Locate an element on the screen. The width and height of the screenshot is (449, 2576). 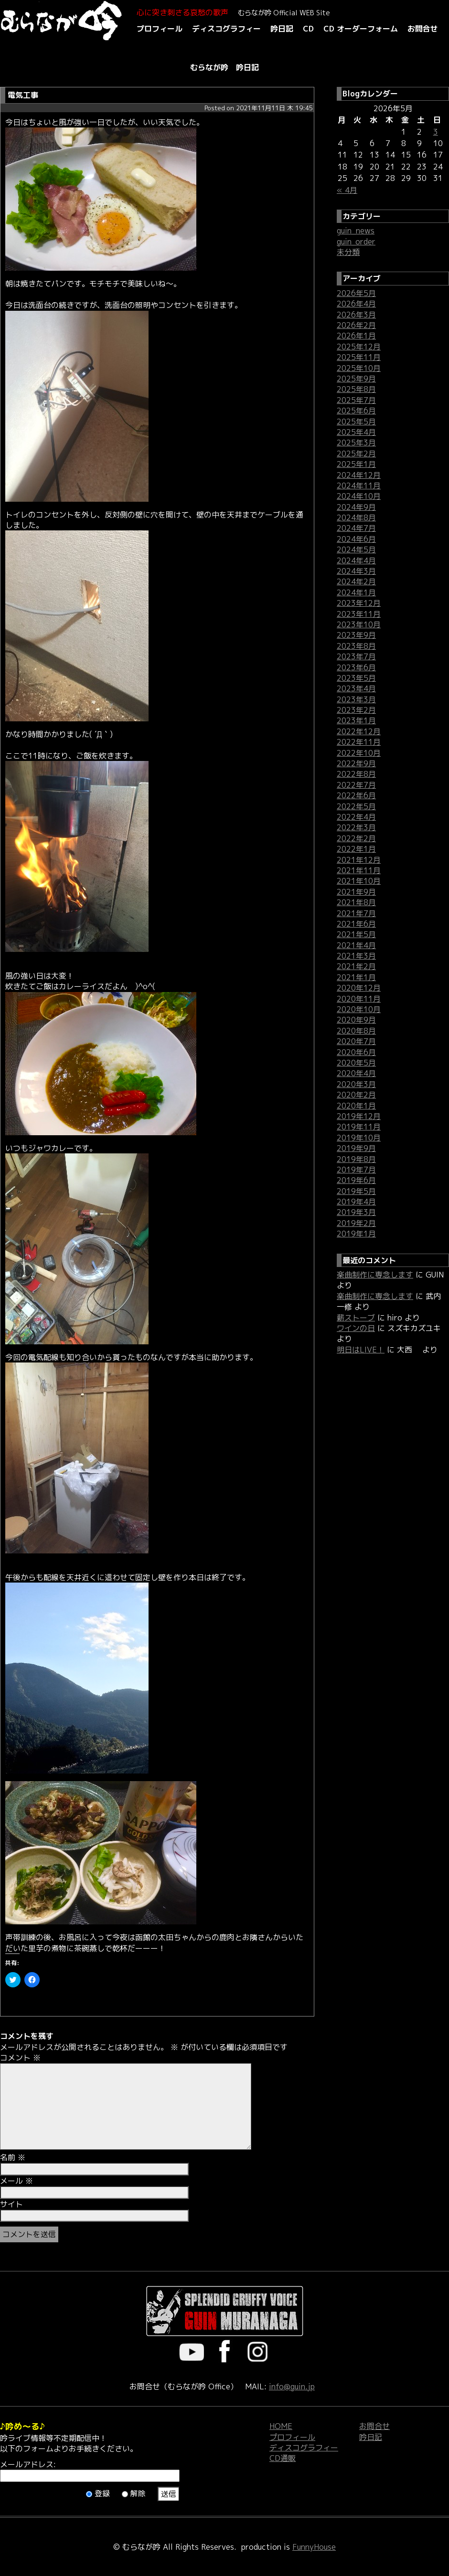
2026年5月 is located at coordinates (356, 293).